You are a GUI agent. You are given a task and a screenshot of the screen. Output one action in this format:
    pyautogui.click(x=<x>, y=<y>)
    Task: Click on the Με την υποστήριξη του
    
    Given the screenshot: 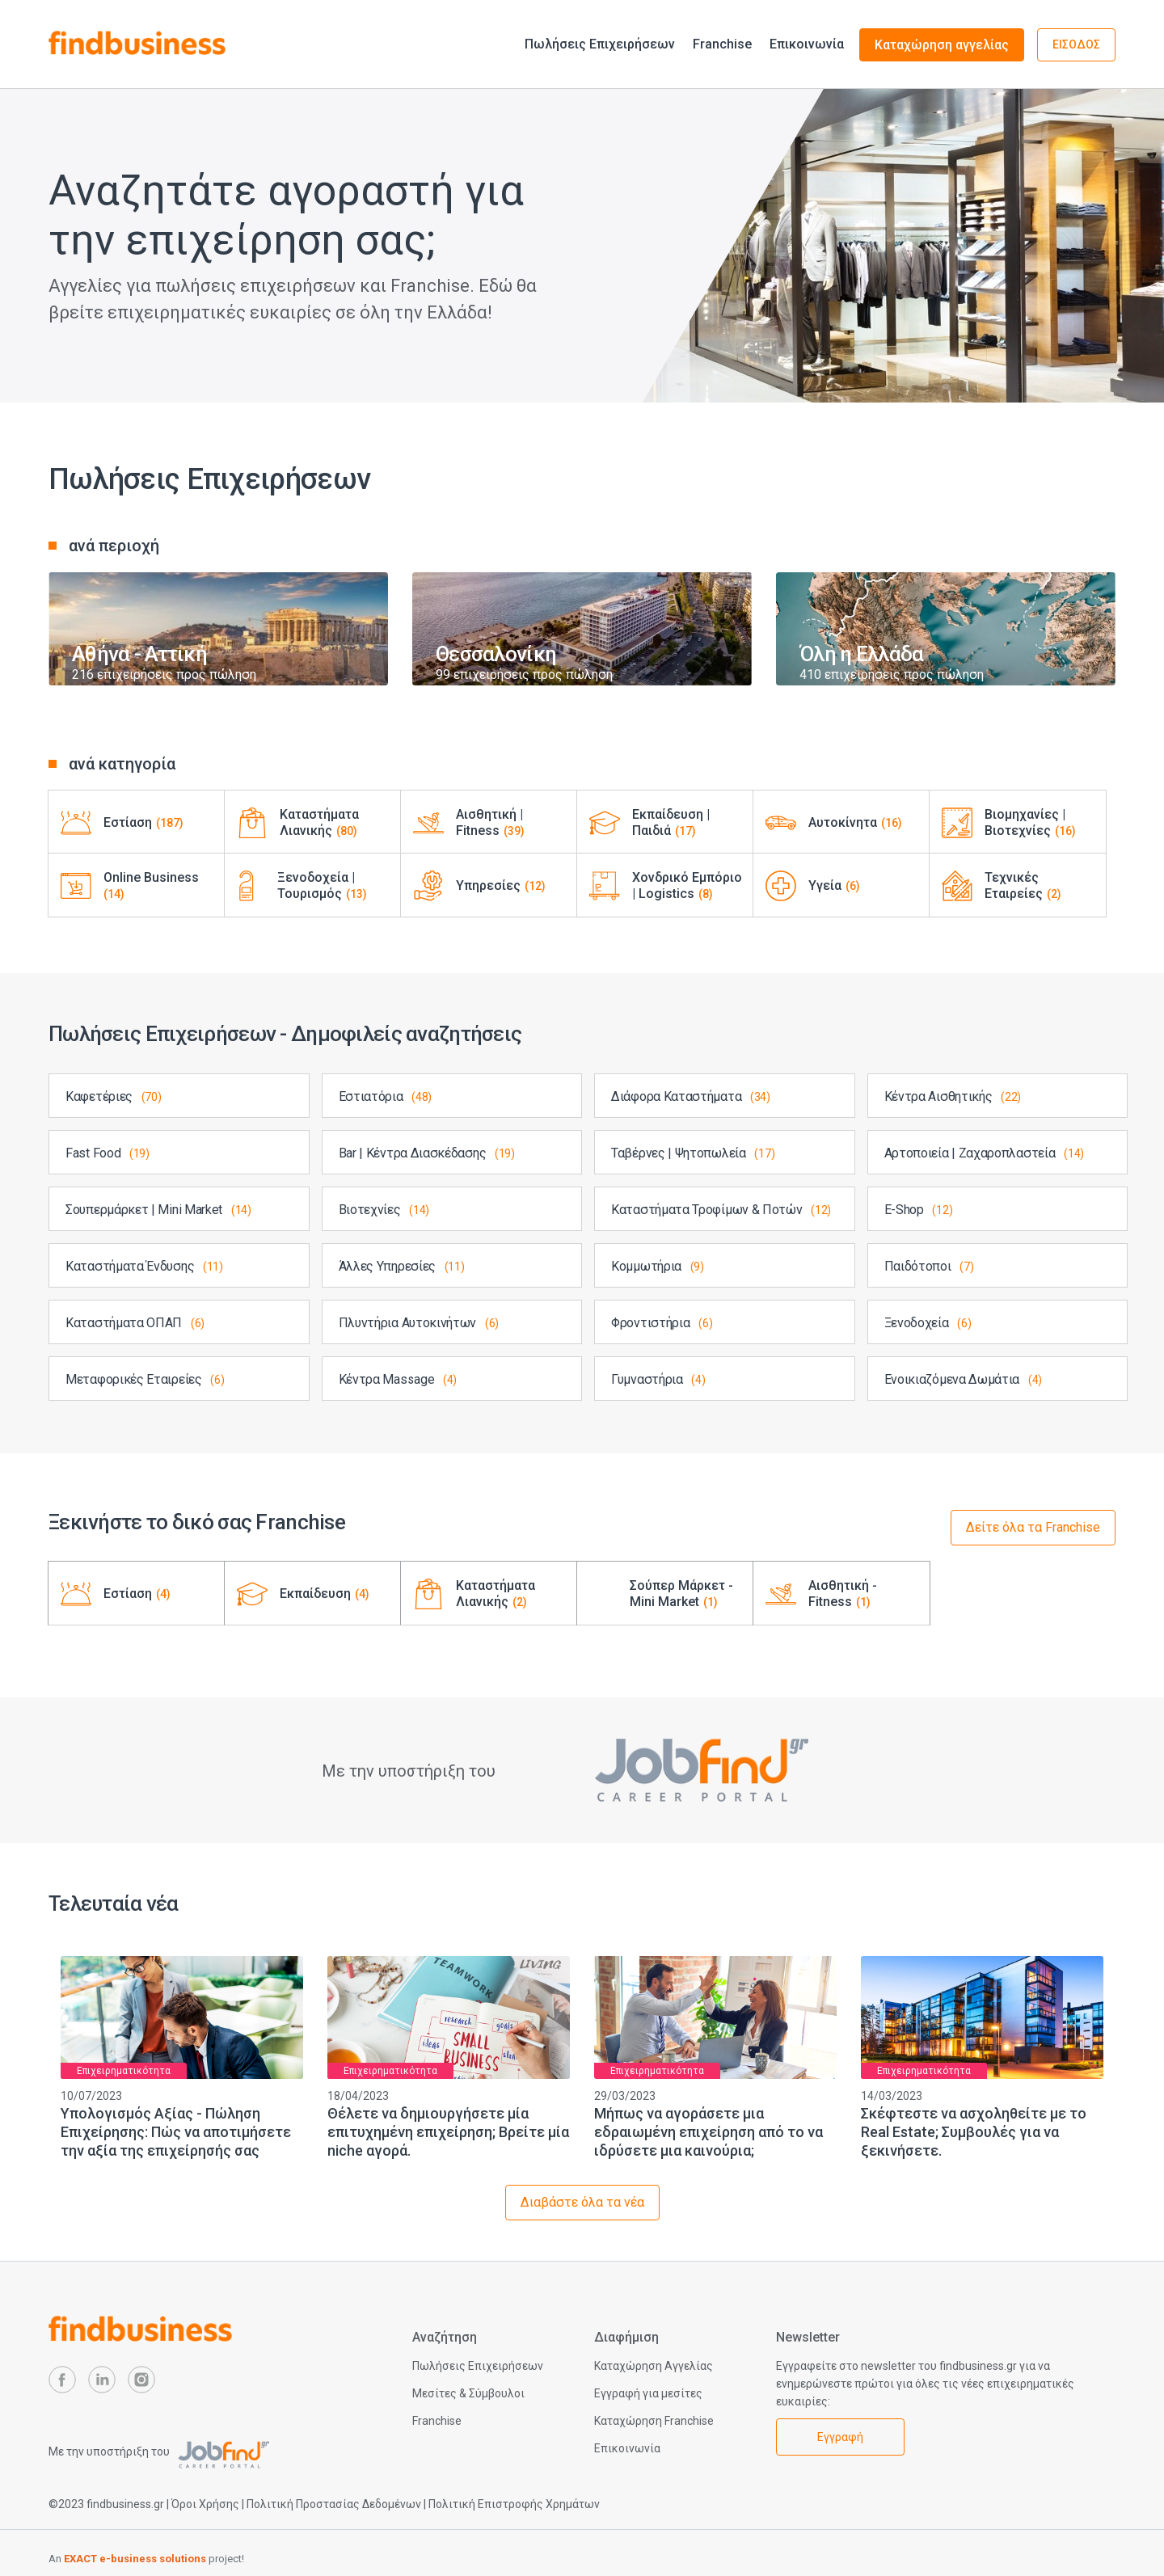 What is the action you would take?
    pyautogui.click(x=158, y=2451)
    